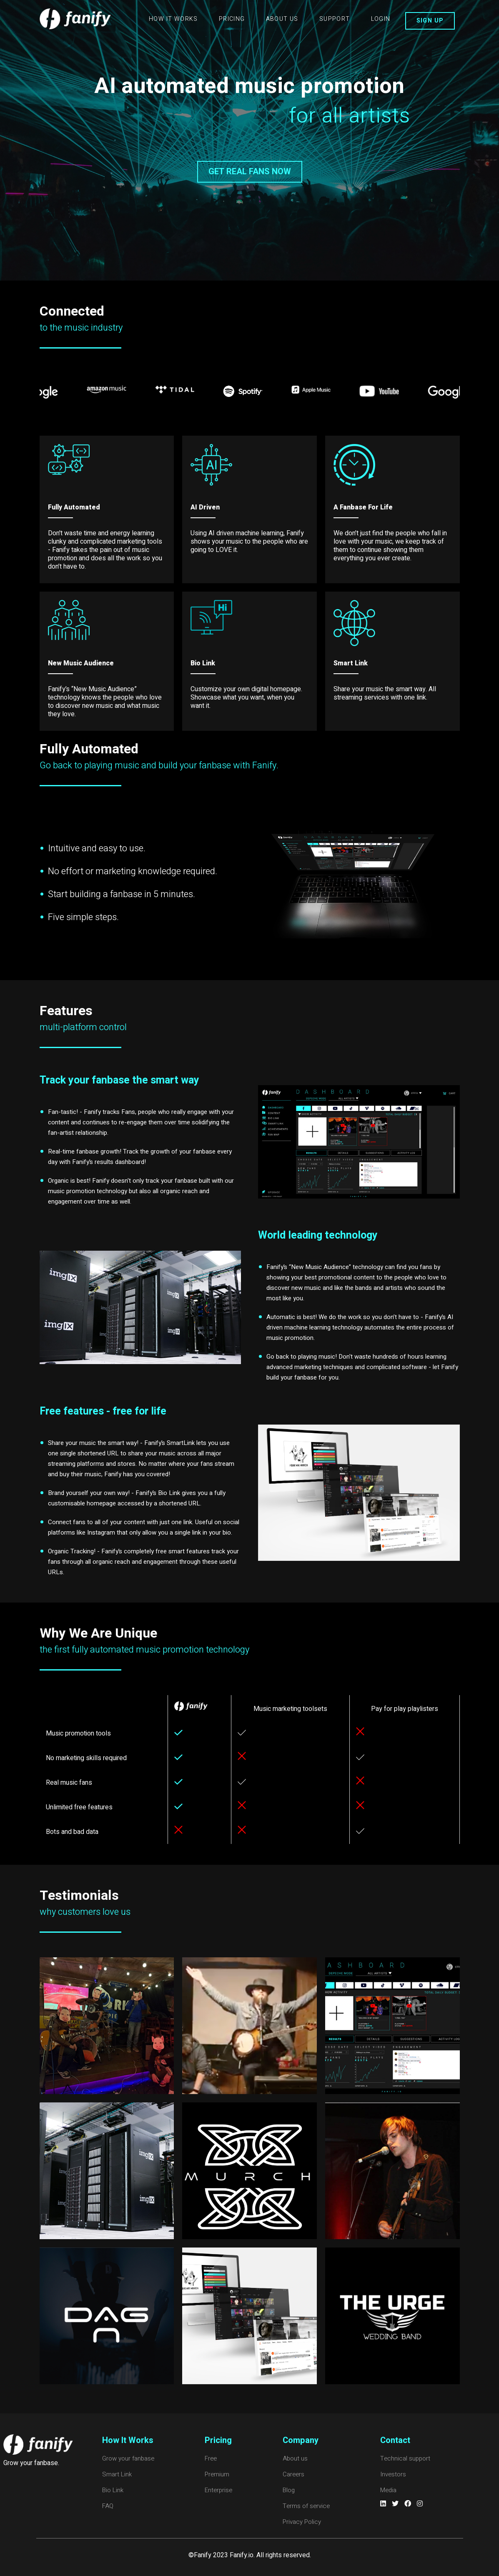 The width and height of the screenshot is (499, 2576). What do you see at coordinates (293, 2474) in the screenshot?
I see `Careers` at bounding box center [293, 2474].